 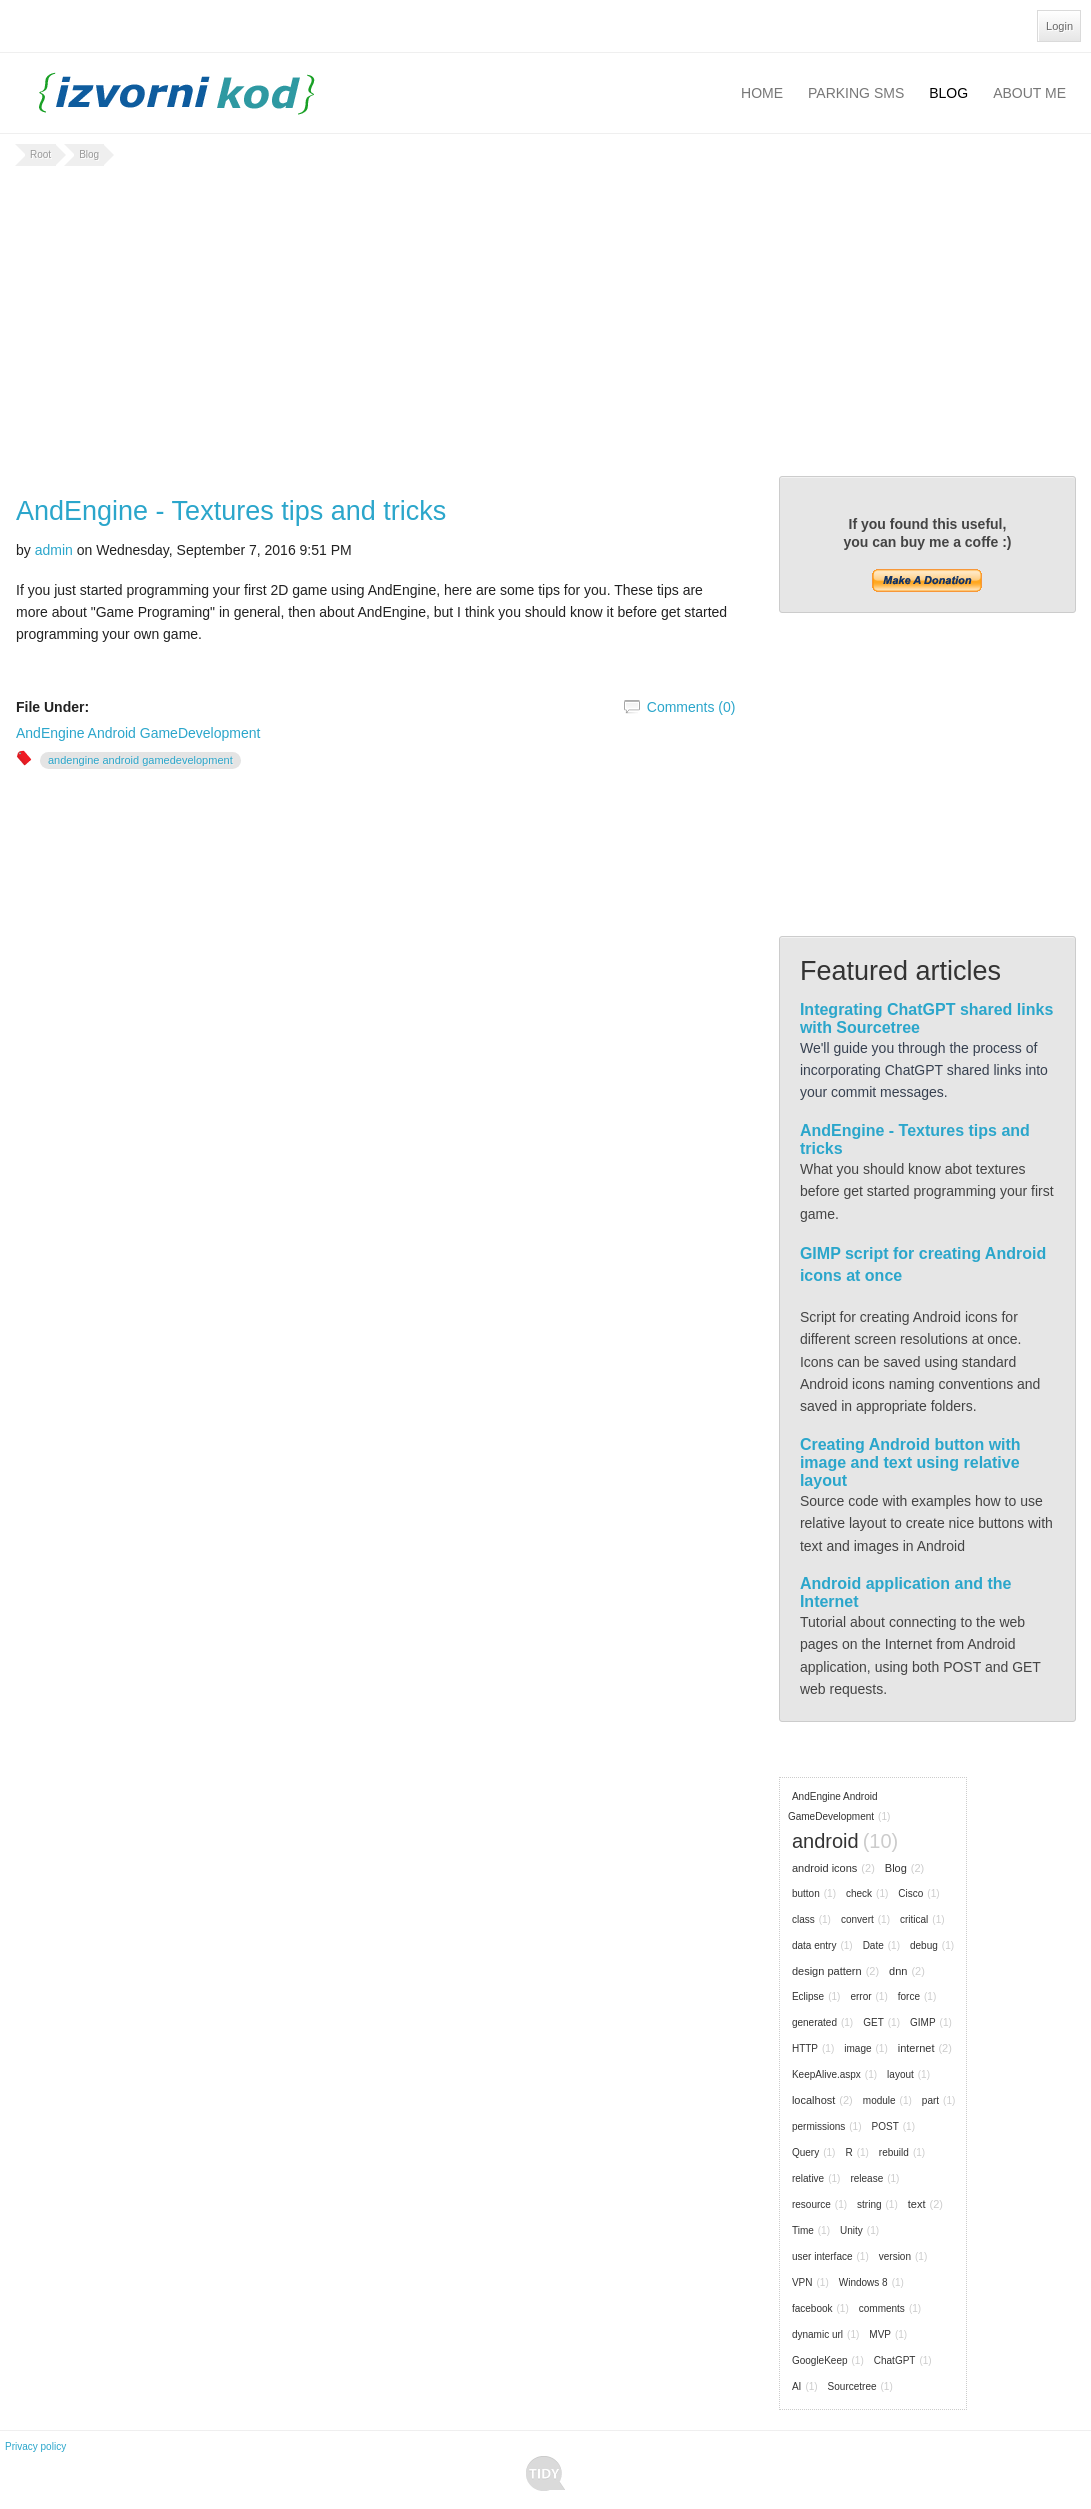 What do you see at coordinates (873, 1945) in the screenshot?
I see `Date` at bounding box center [873, 1945].